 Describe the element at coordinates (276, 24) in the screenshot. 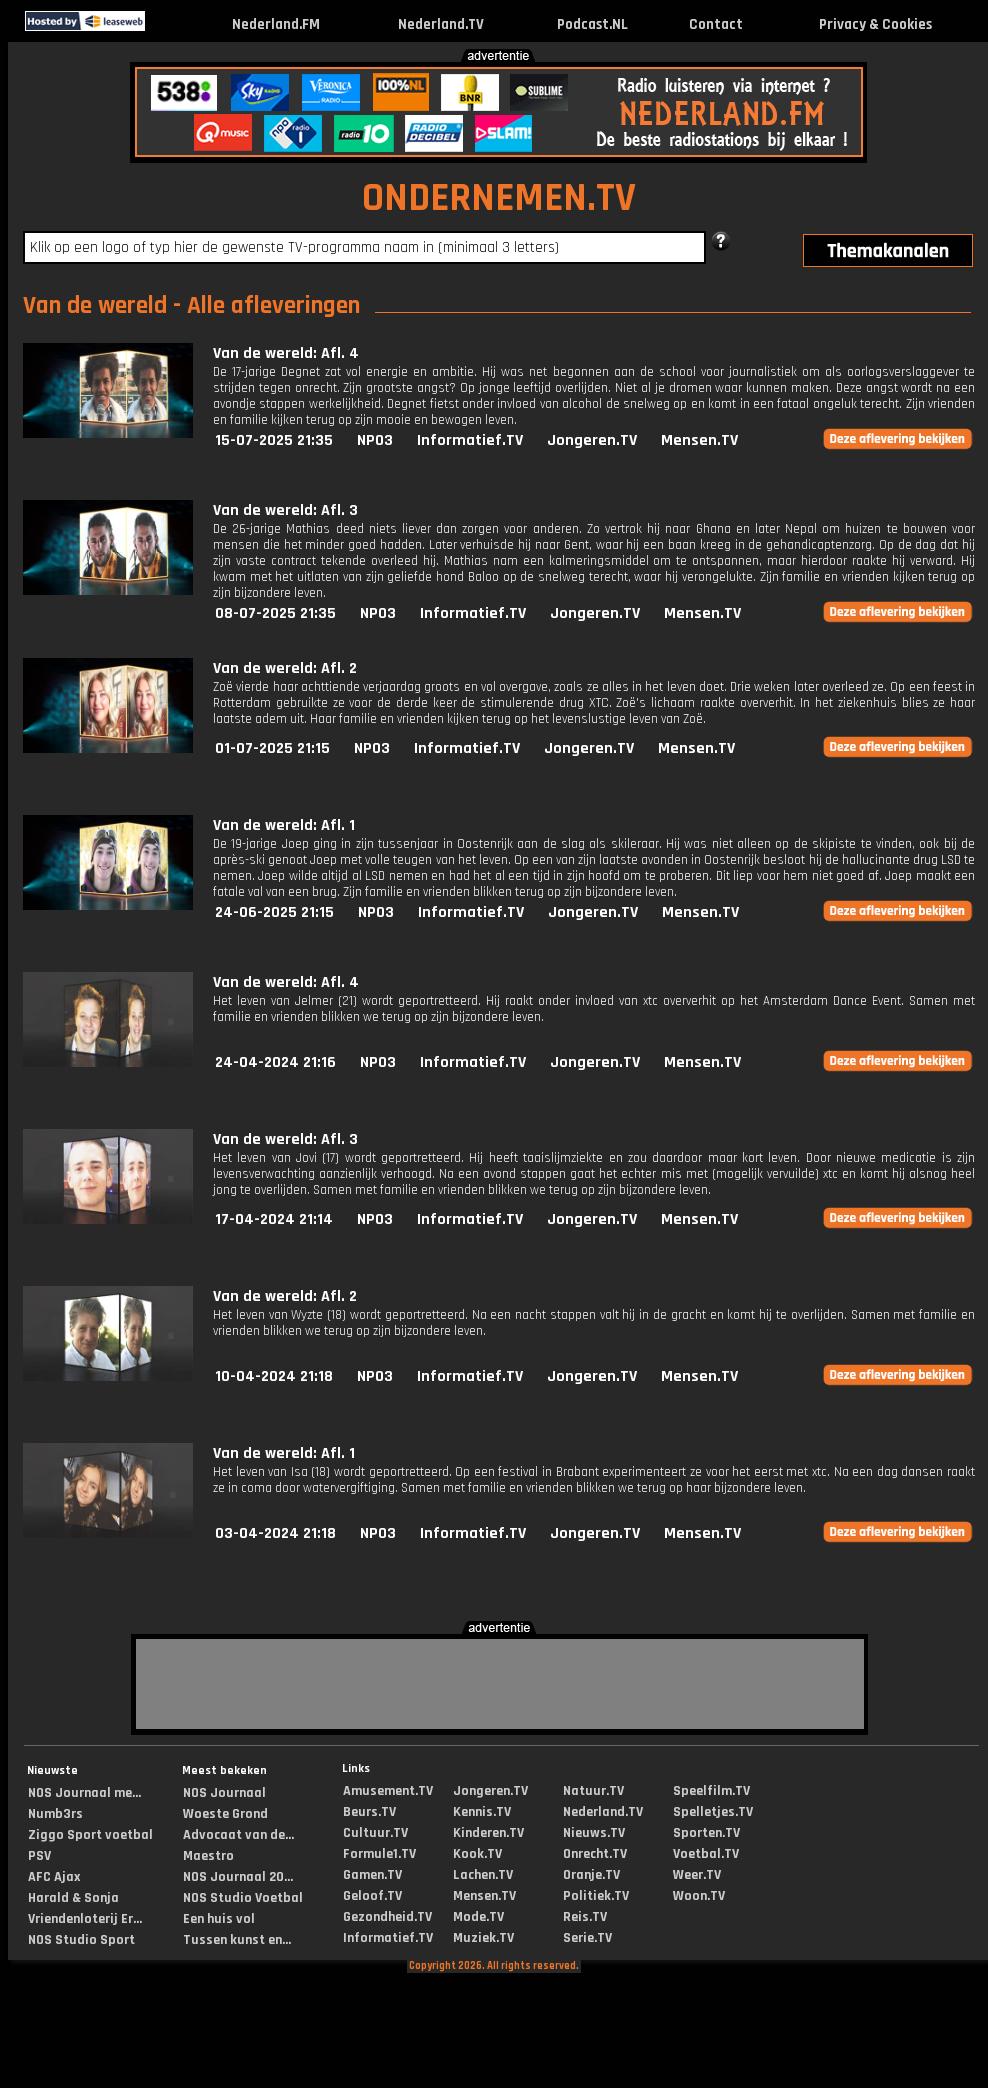

I see `Nederland.FM` at that location.